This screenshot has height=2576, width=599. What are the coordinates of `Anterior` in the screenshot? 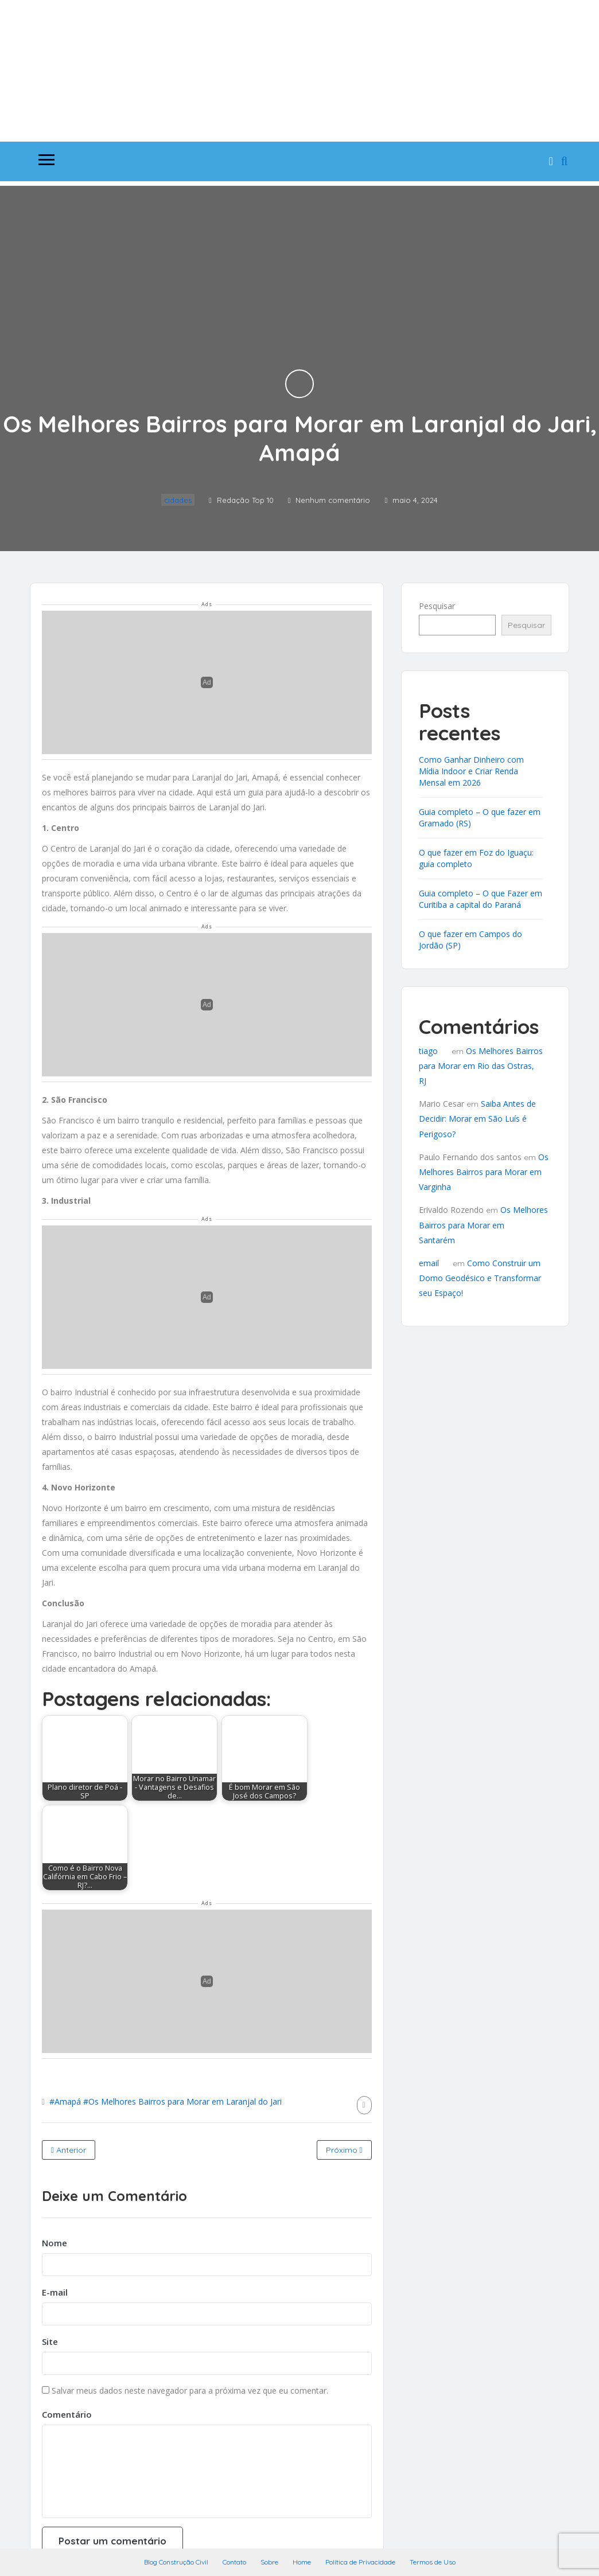 It's located at (68, 2150).